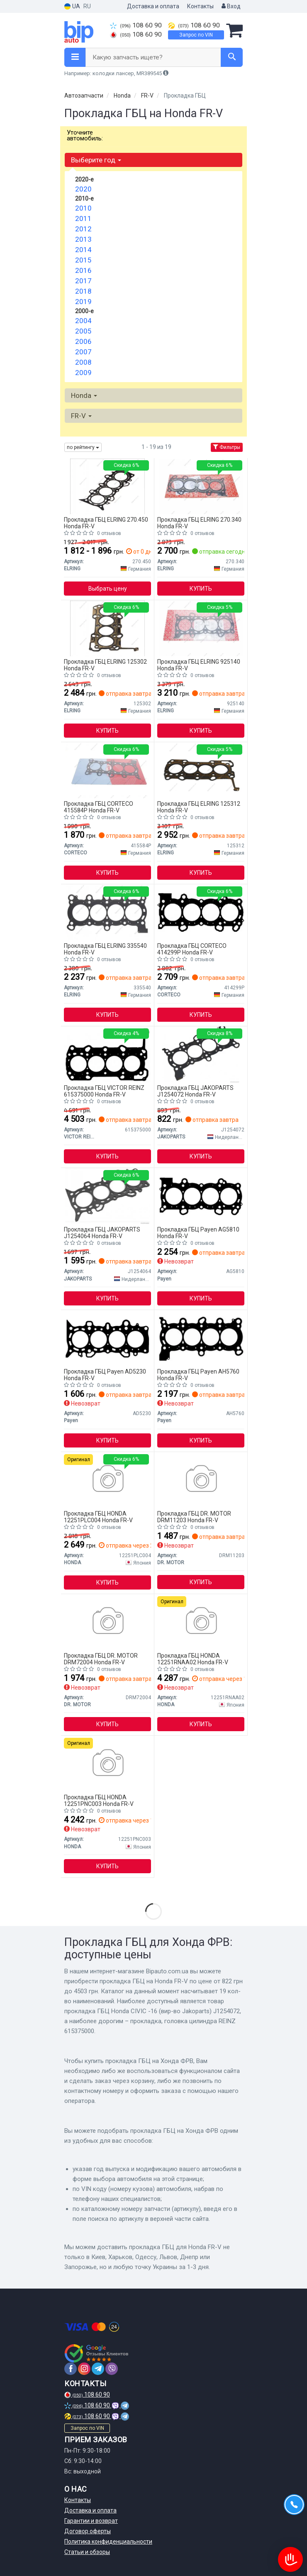  Describe the element at coordinates (83, 291) in the screenshot. I see `2018` at that location.